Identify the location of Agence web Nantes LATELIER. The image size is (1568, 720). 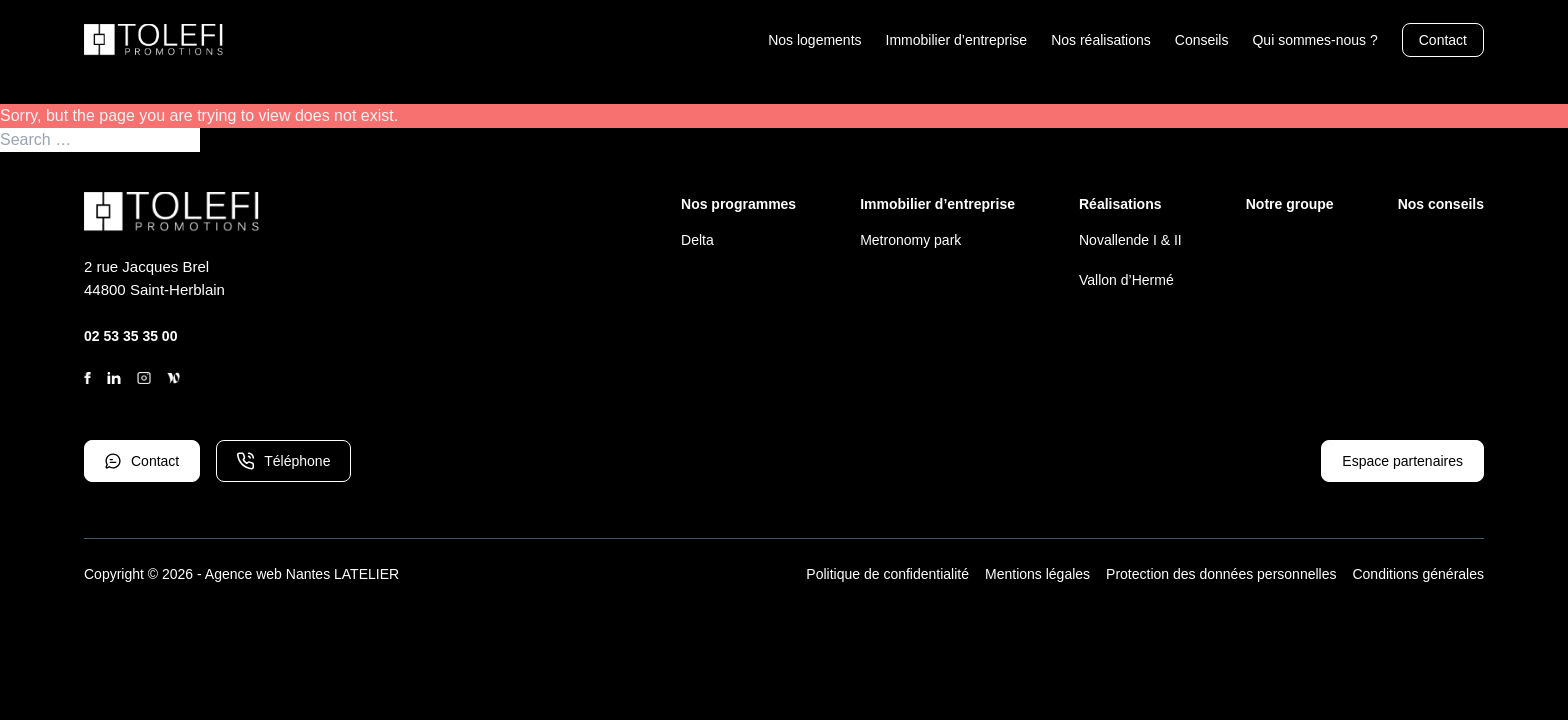
(302, 574).